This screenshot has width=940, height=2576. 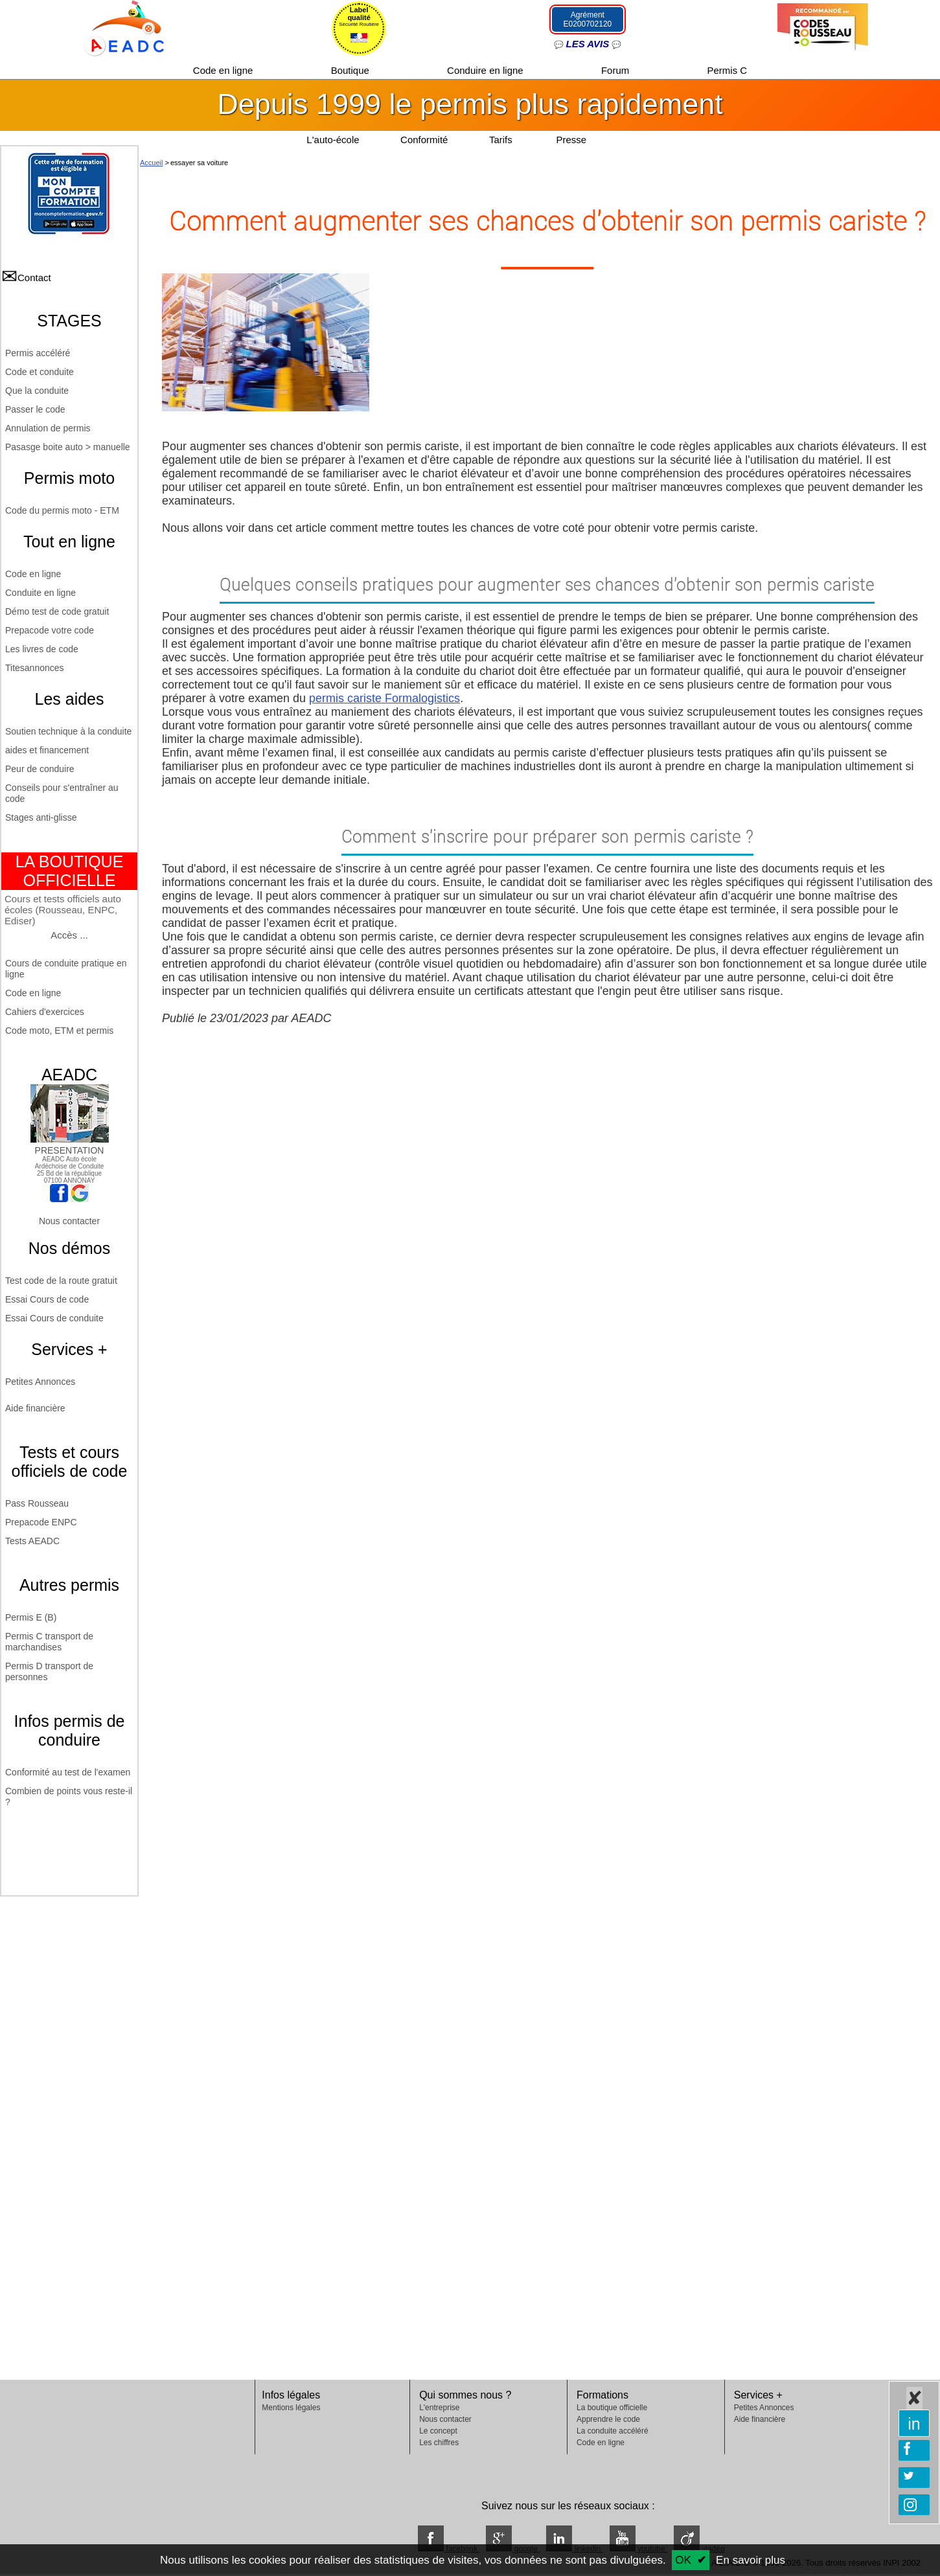 What do you see at coordinates (41, 817) in the screenshot?
I see `Stages anti-glisse` at bounding box center [41, 817].